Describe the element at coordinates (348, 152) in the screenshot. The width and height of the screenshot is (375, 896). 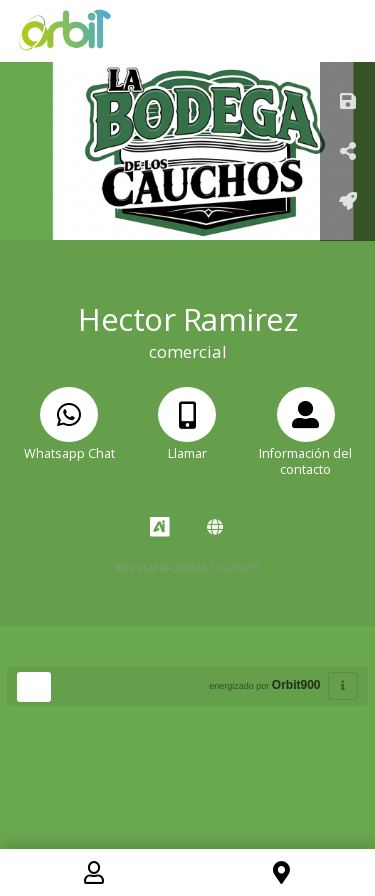
I see `[Compartir Tarjeta]` at that location.